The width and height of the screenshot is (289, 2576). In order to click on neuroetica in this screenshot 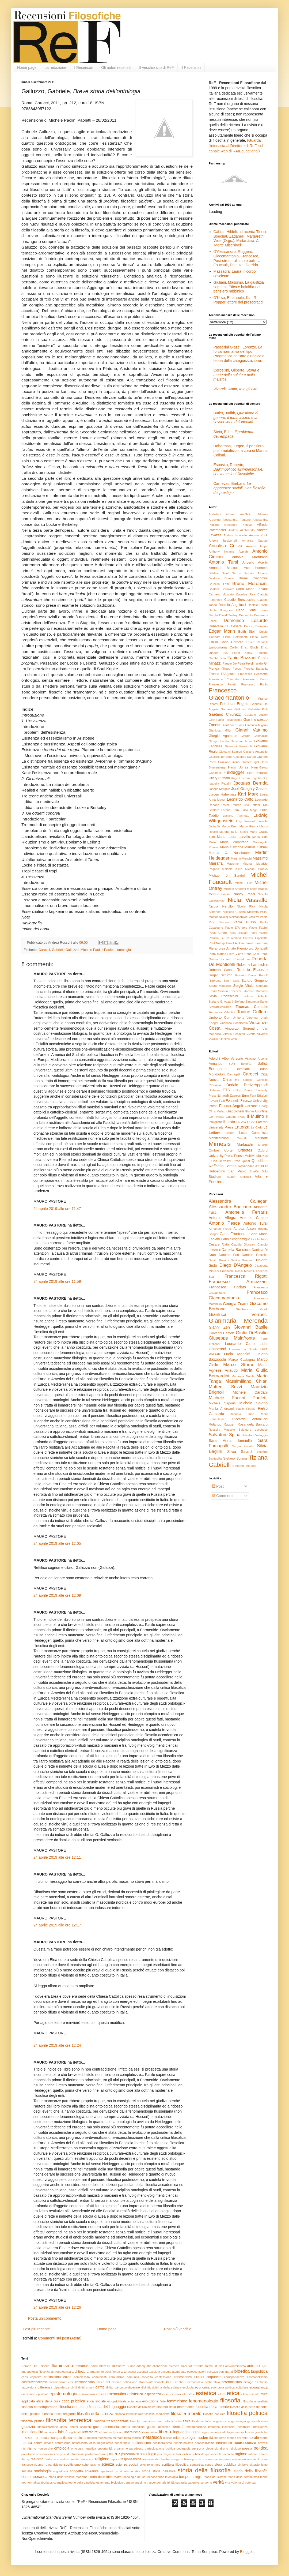, I will do `click(224, 2443)`.